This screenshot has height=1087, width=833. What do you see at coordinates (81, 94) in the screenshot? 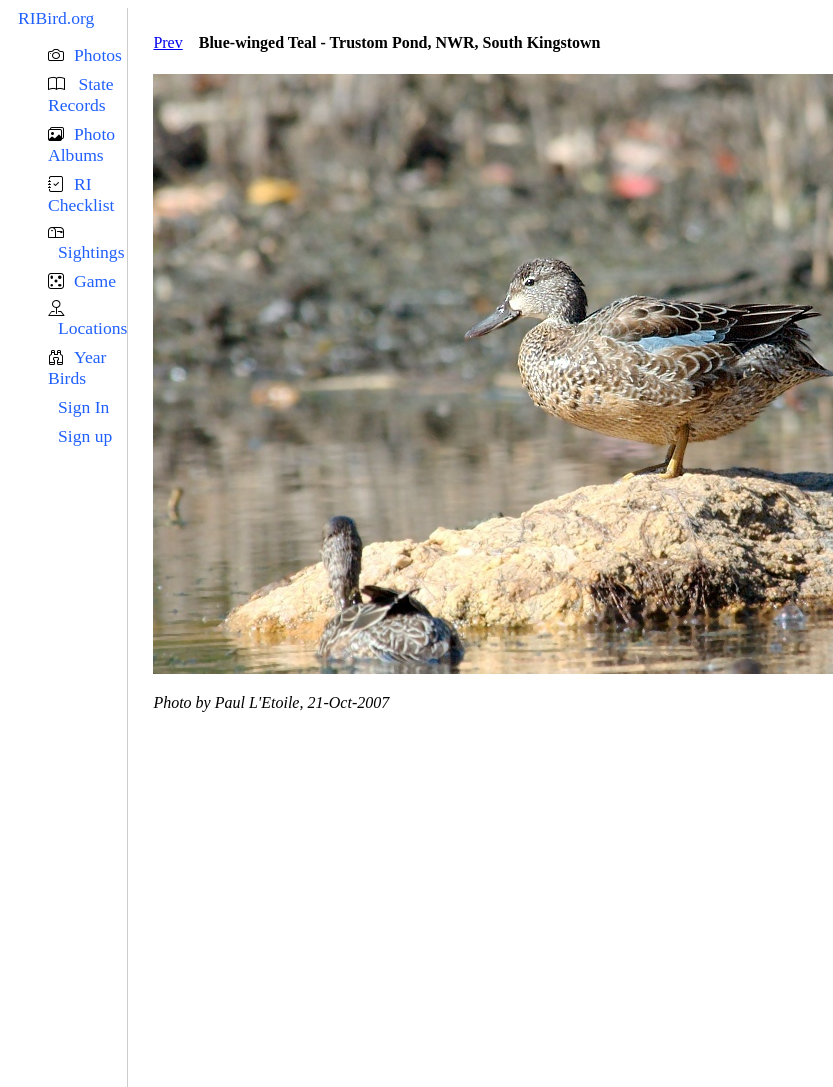
I see `State Records` at bounding box center [81, 94].